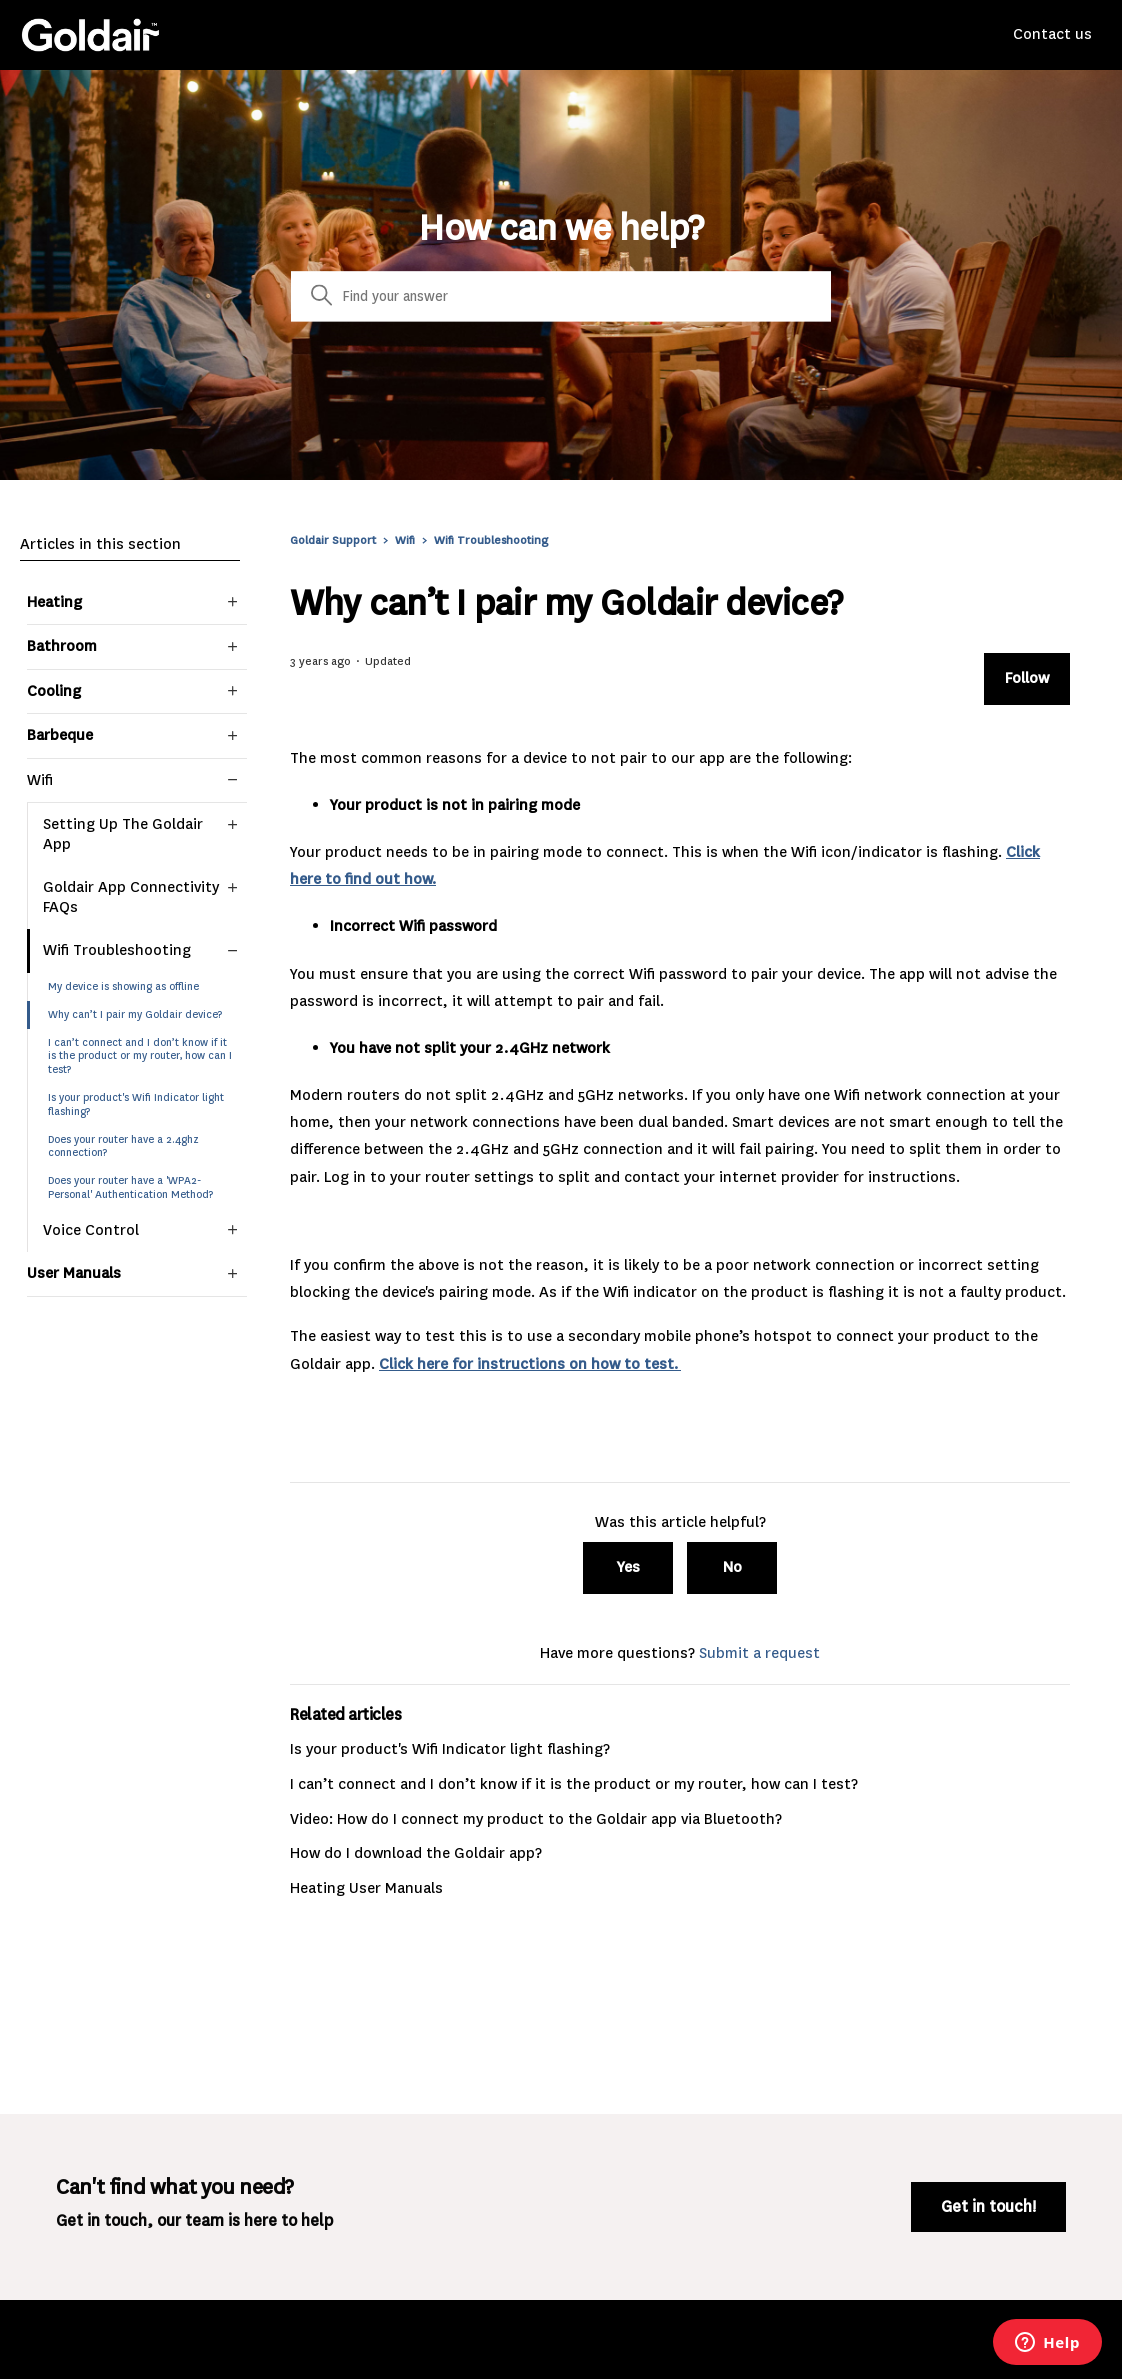 Image resolution: width=1122 pixels, height=2379 pixels. I want to click on Submit a request, so click(759, 1653).